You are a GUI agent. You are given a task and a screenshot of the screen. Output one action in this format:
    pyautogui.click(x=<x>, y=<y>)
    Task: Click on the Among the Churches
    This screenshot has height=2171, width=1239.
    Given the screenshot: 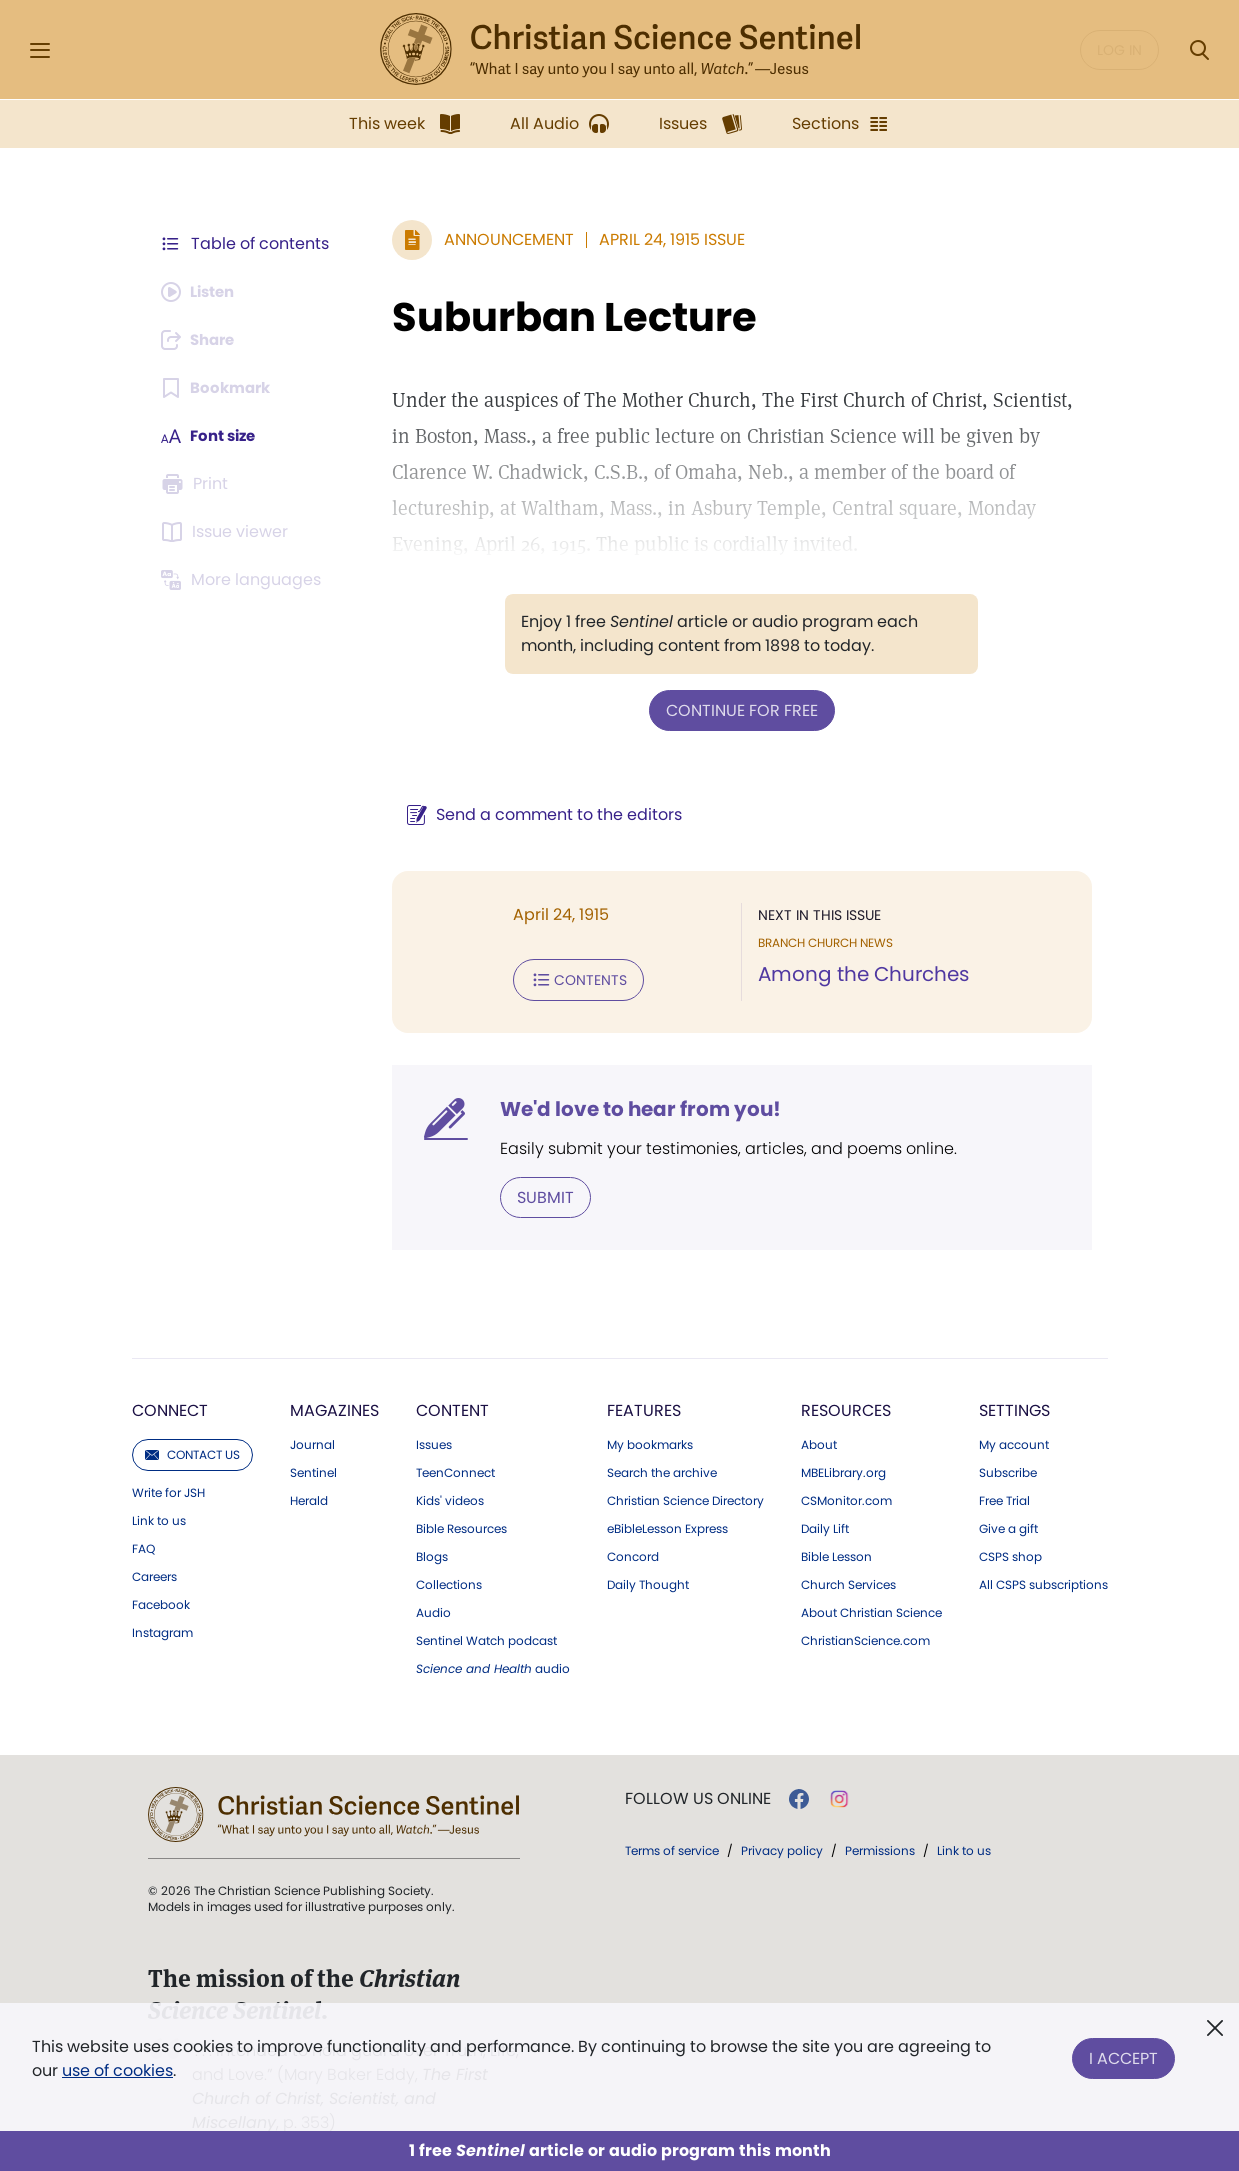 What is the action you would take?
    pyautogui.click(x=858, y=974)
    